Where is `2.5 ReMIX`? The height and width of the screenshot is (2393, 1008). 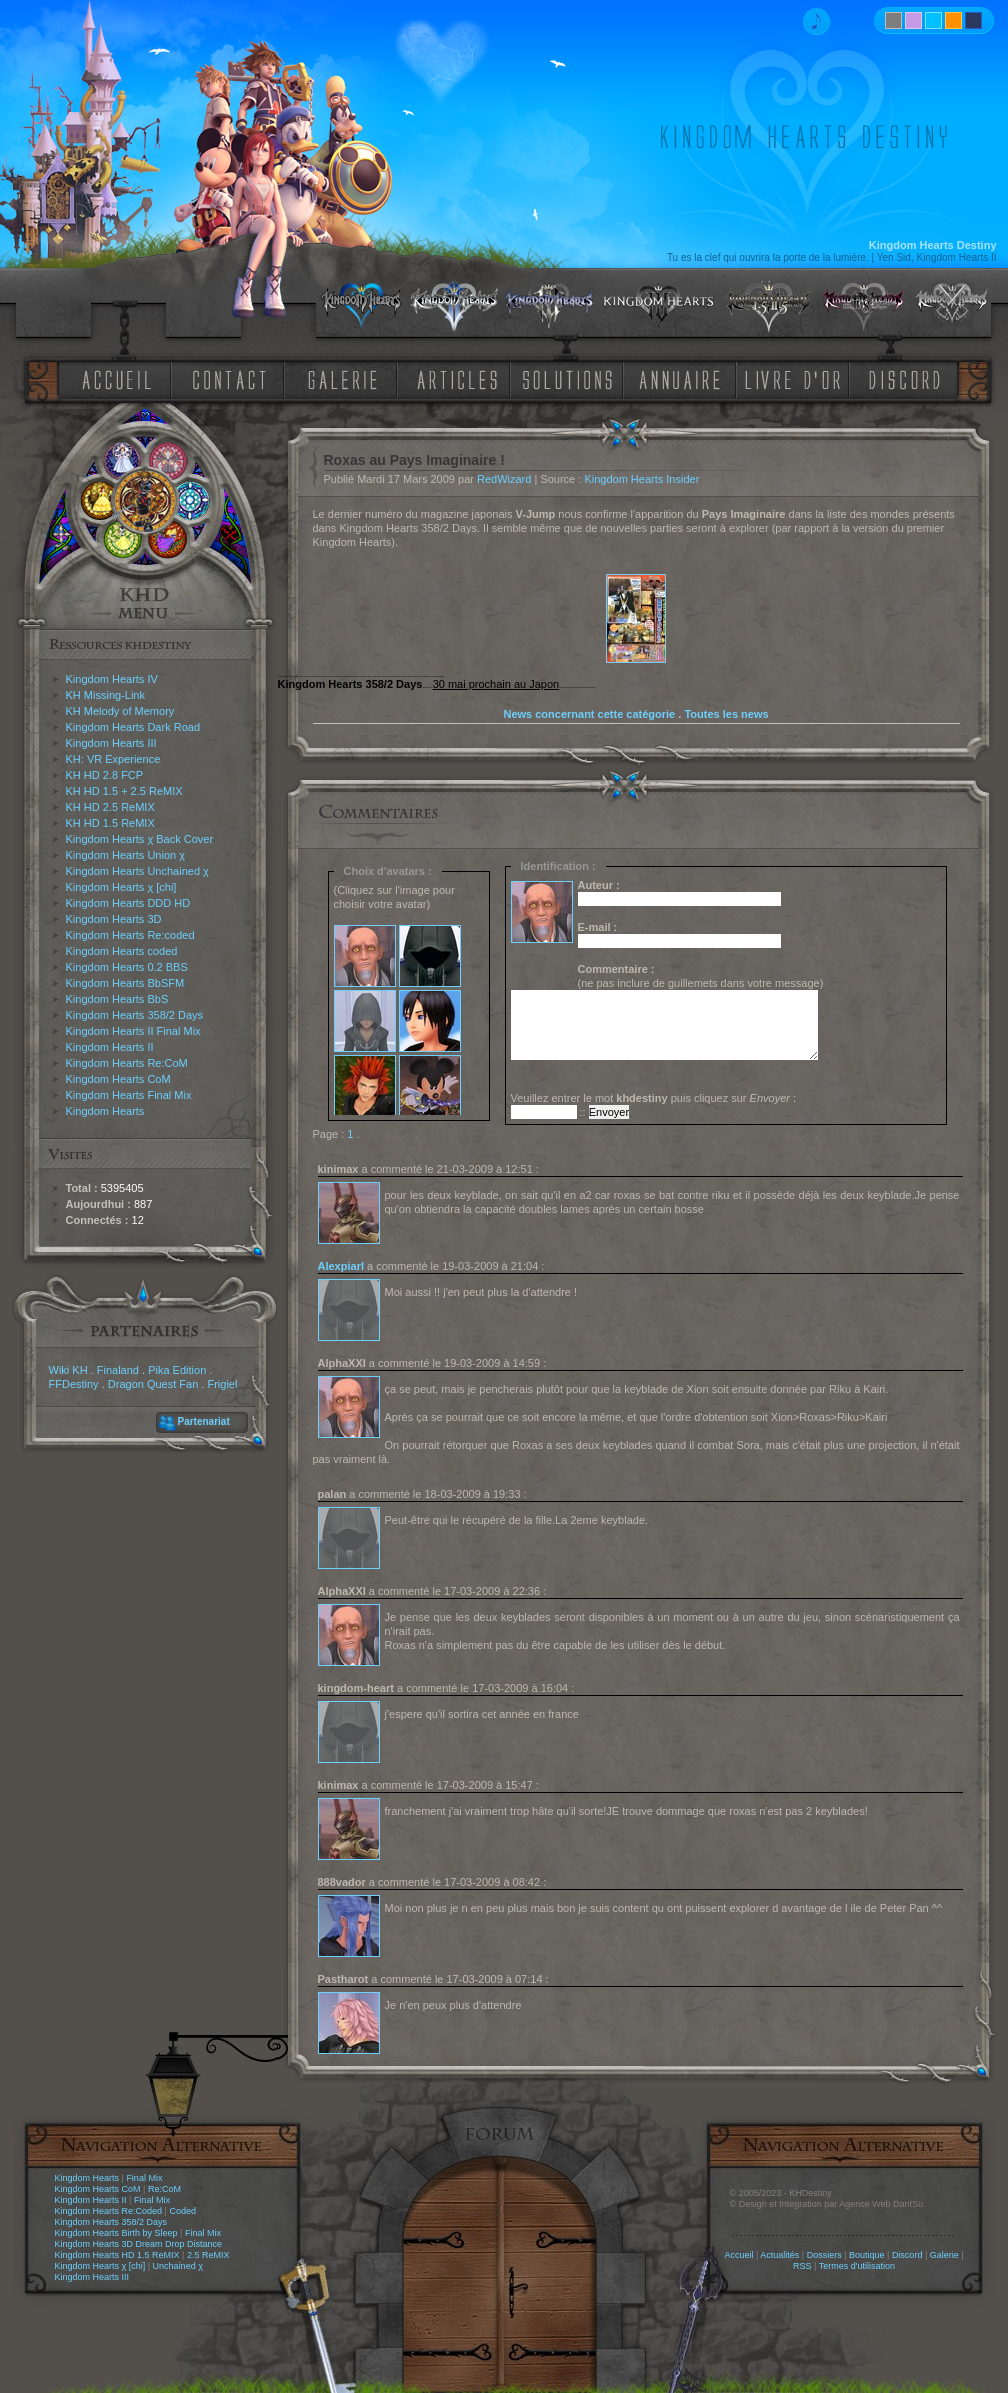
2.5 ReMIX is located at coordinates (208, 2255).